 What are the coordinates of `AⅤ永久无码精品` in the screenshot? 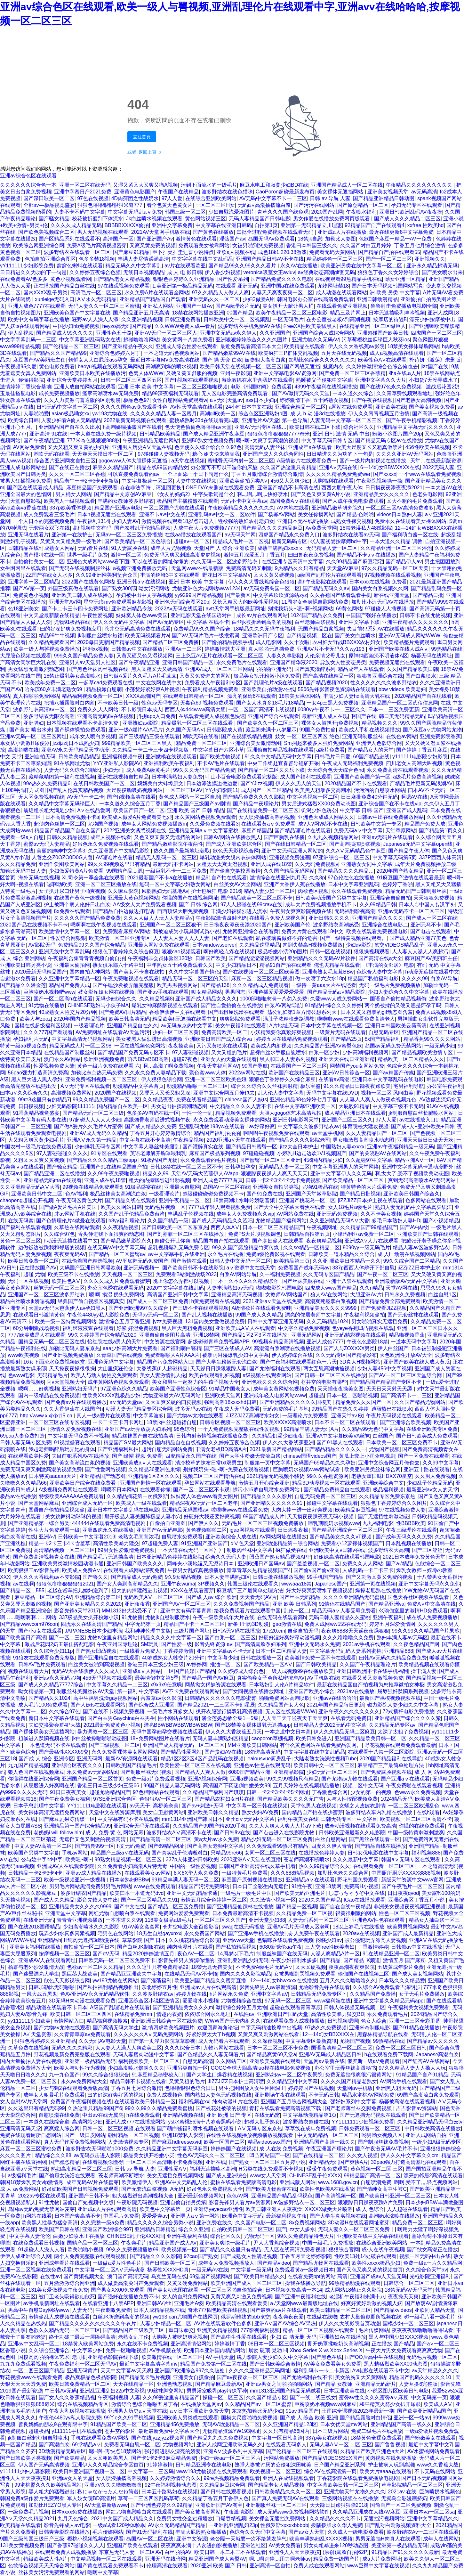 It's located at (96, 299).